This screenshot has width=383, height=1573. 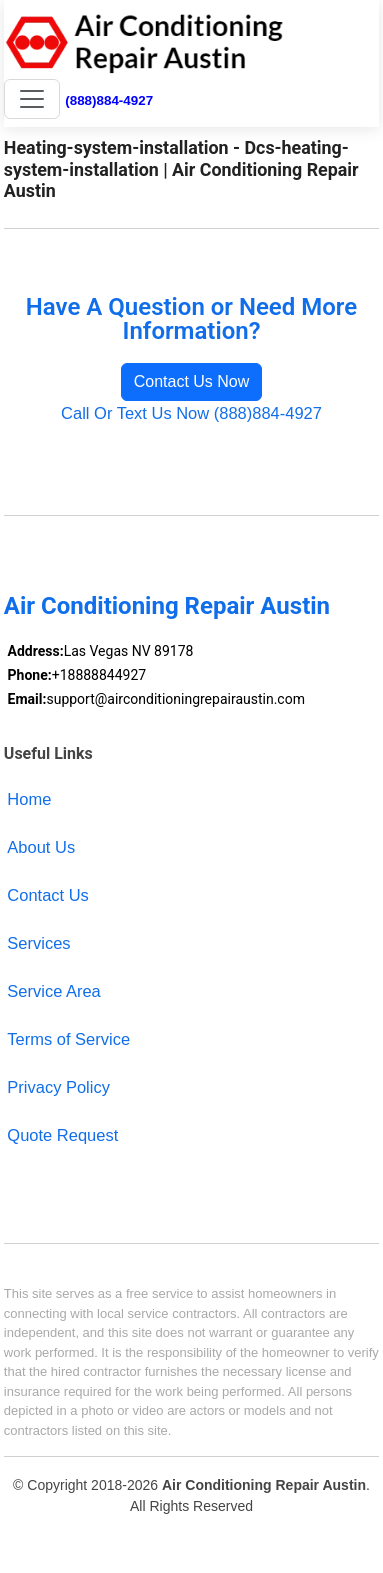 I want to click on Home, so click(x=29, y=799).